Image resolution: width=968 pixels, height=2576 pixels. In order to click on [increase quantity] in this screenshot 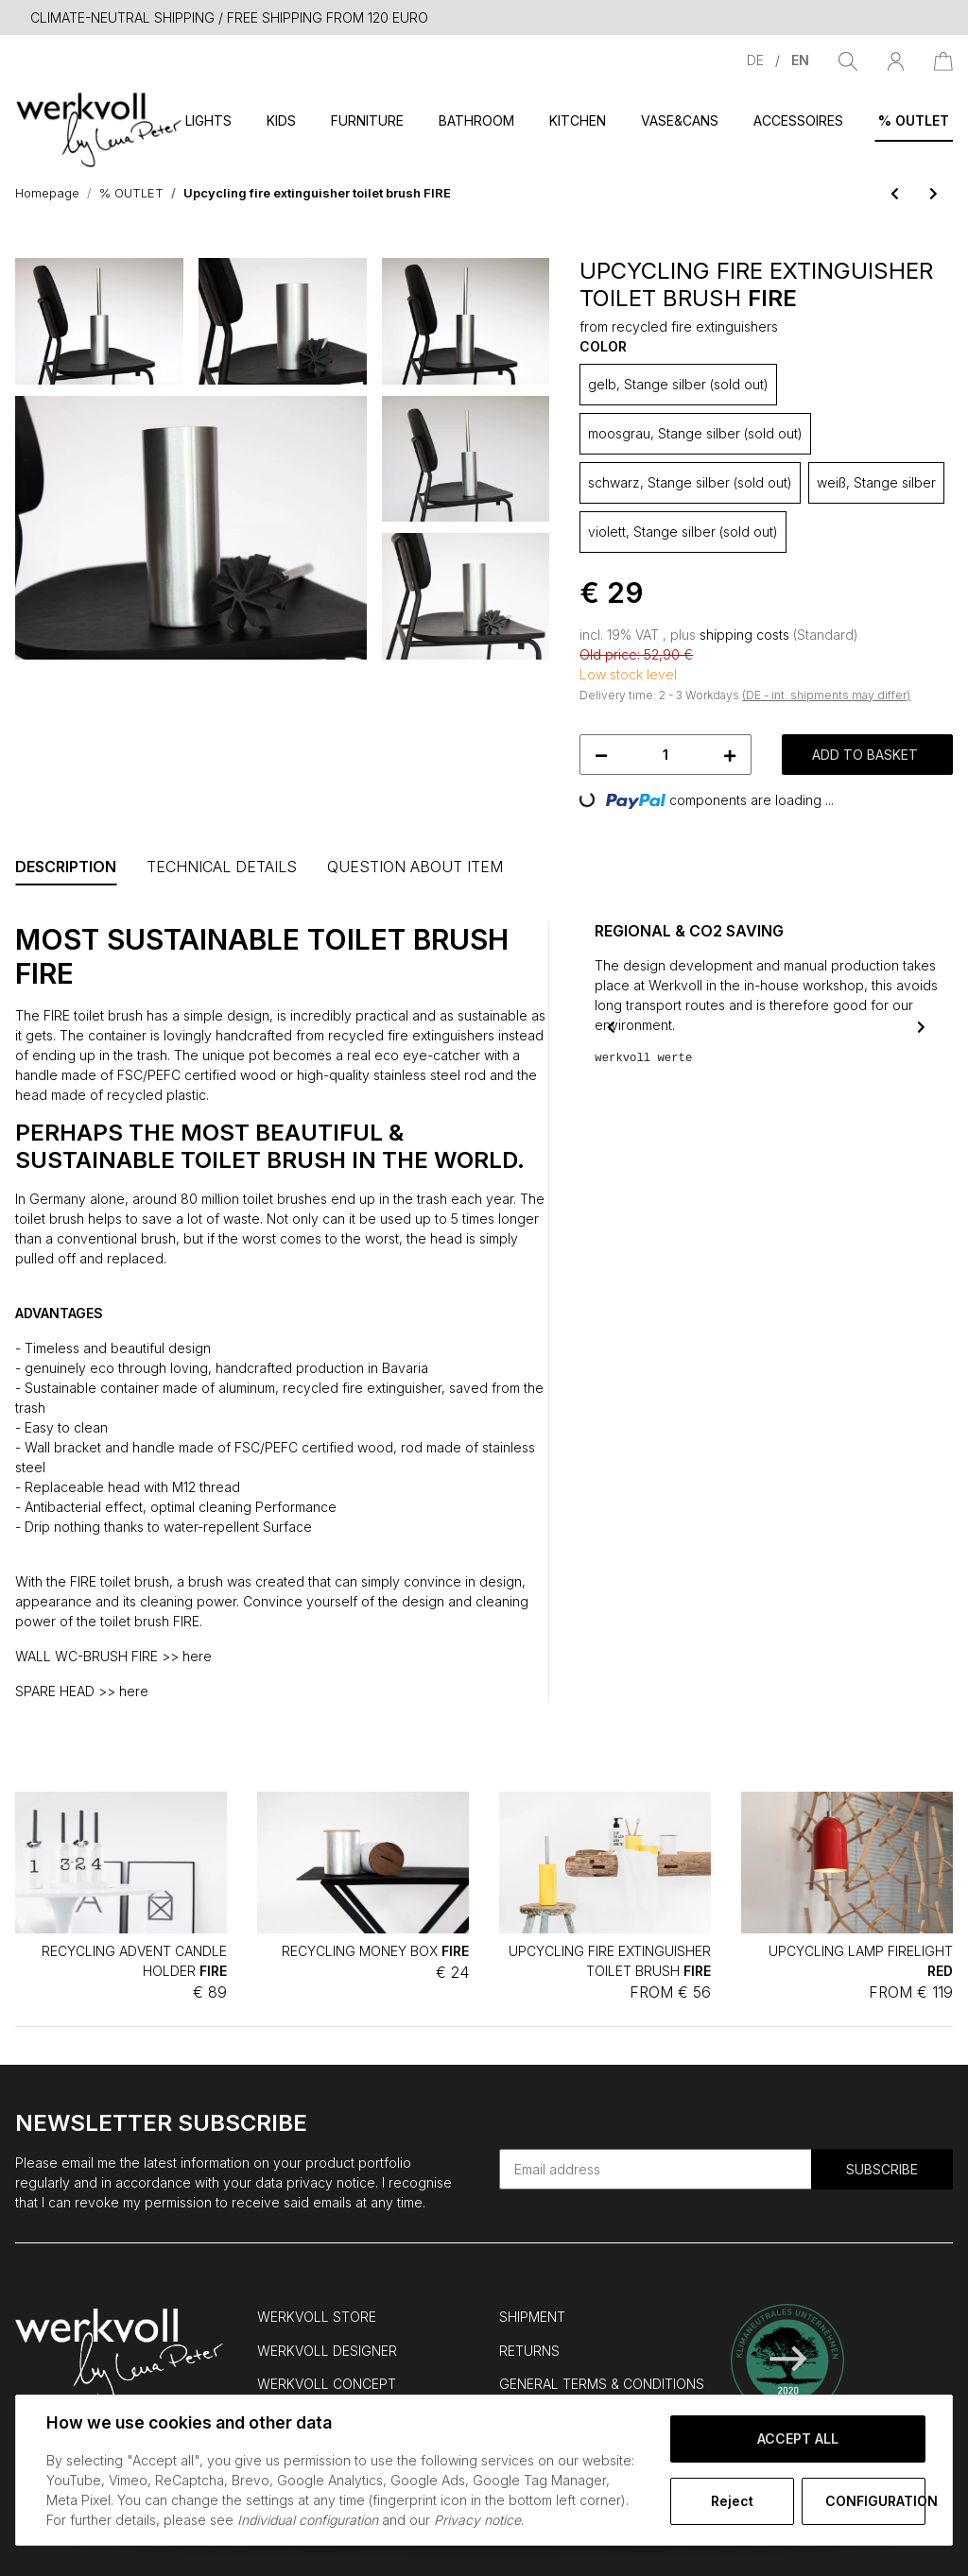, I will do `click(730, 754)`.